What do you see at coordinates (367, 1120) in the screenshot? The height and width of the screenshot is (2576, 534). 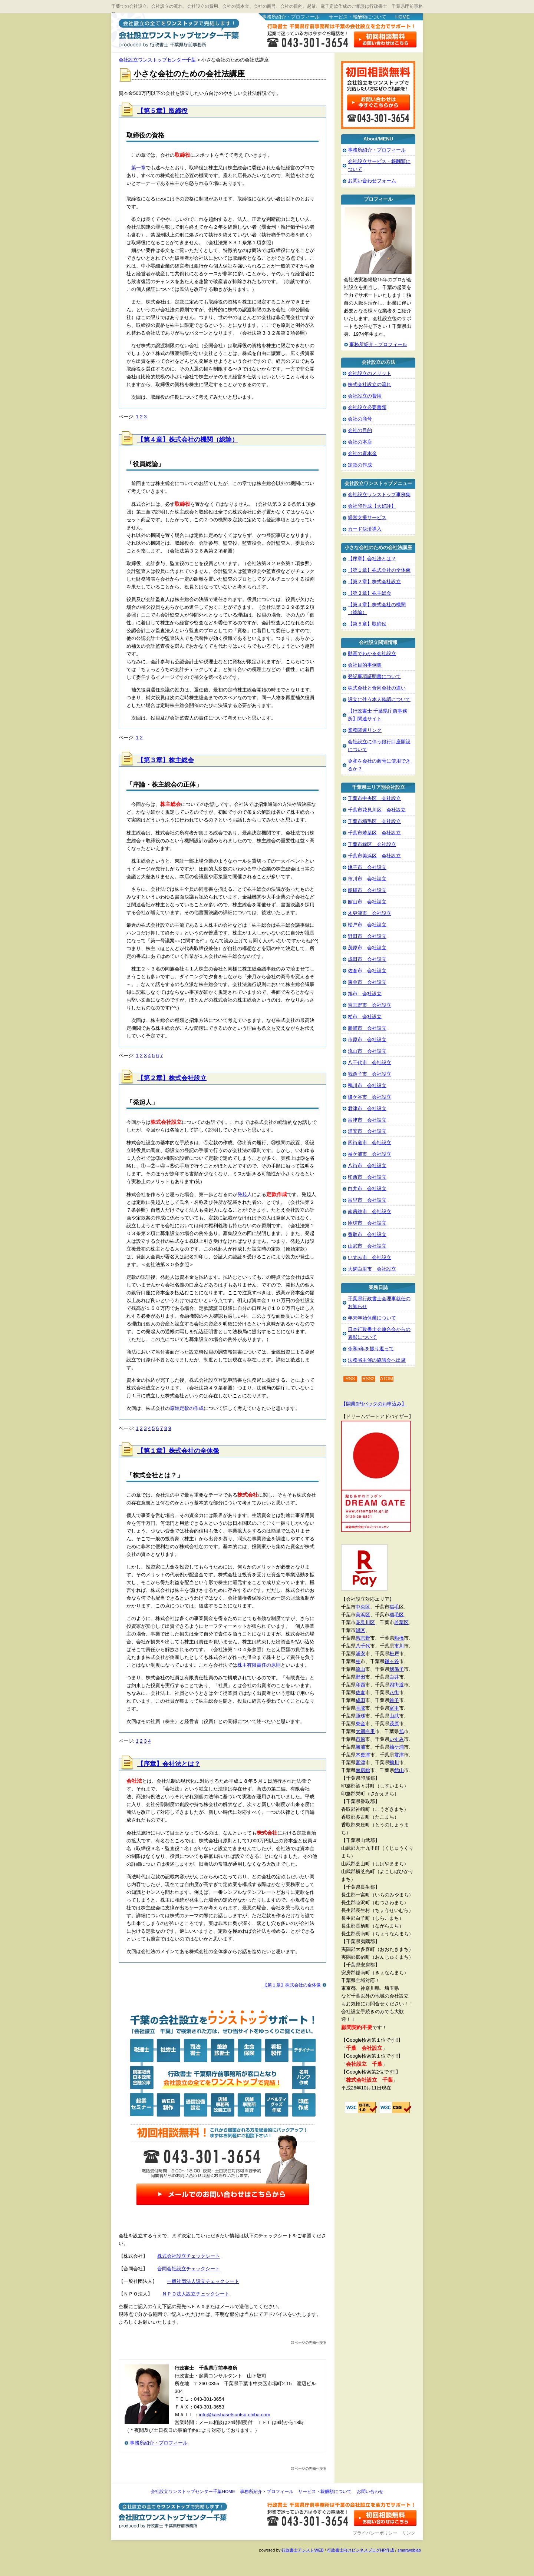 I see `富津市 会社設立` at bounding box center [367, 1120].